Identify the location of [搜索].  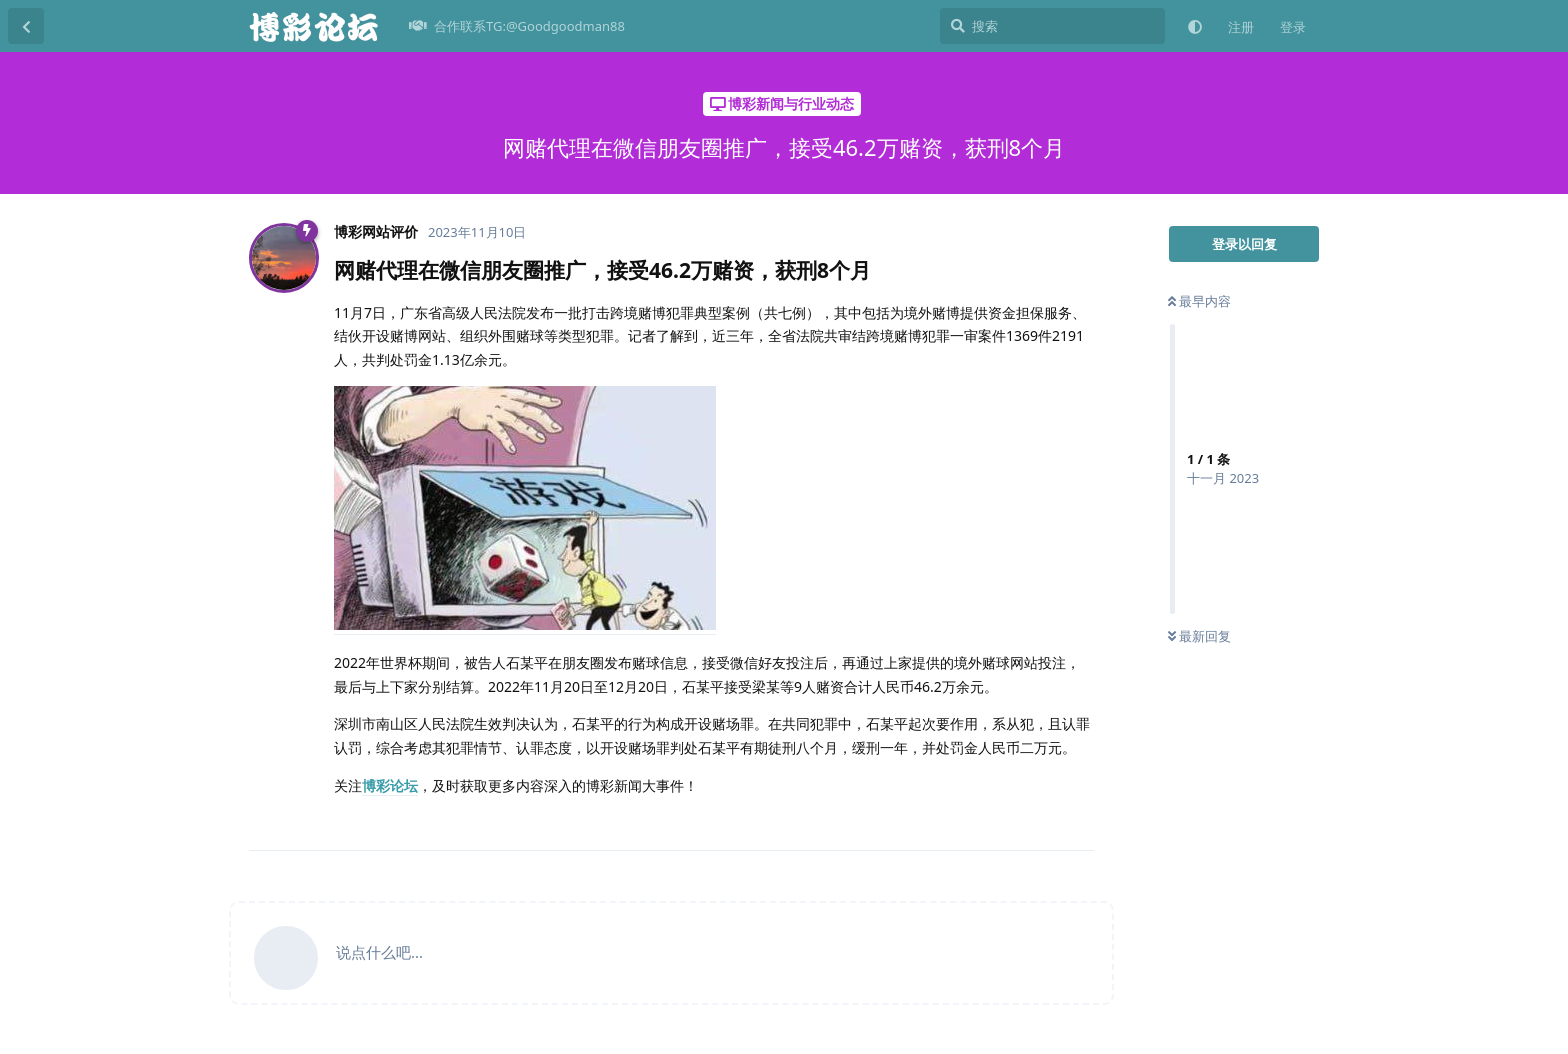
(1052, 26).